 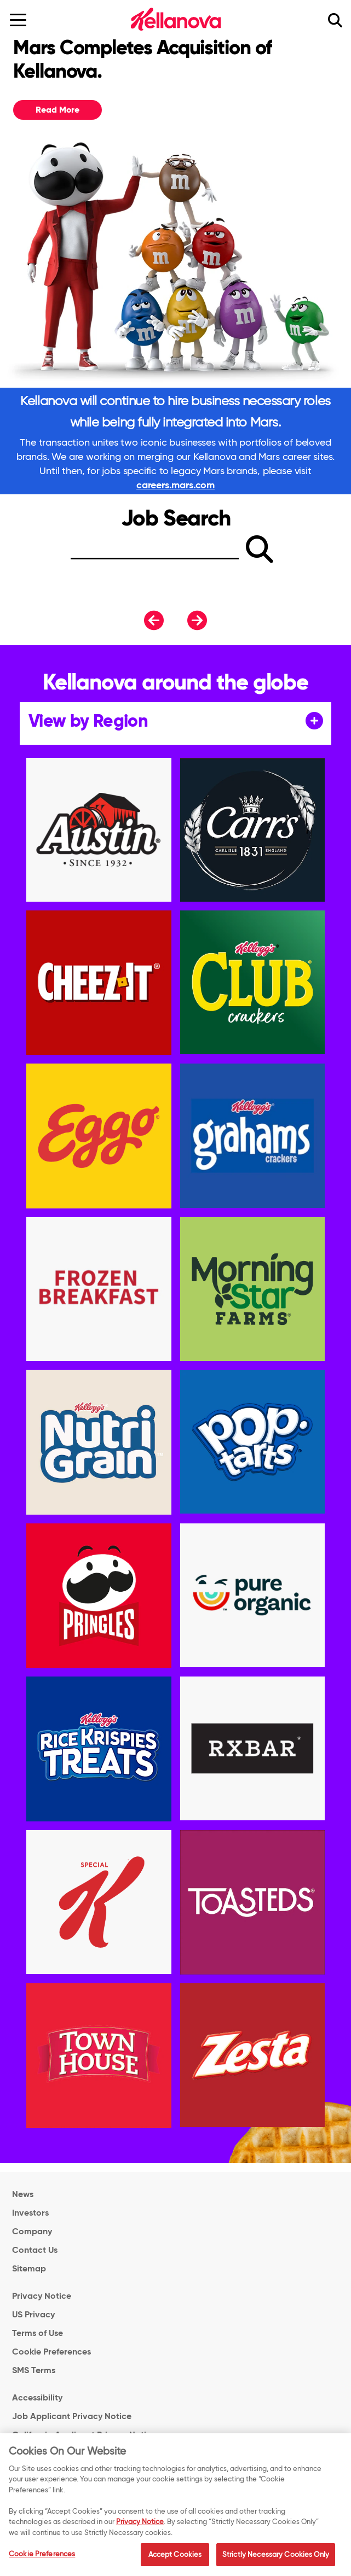 I want to click on Terms of Use, so click(x=37, y=2333).